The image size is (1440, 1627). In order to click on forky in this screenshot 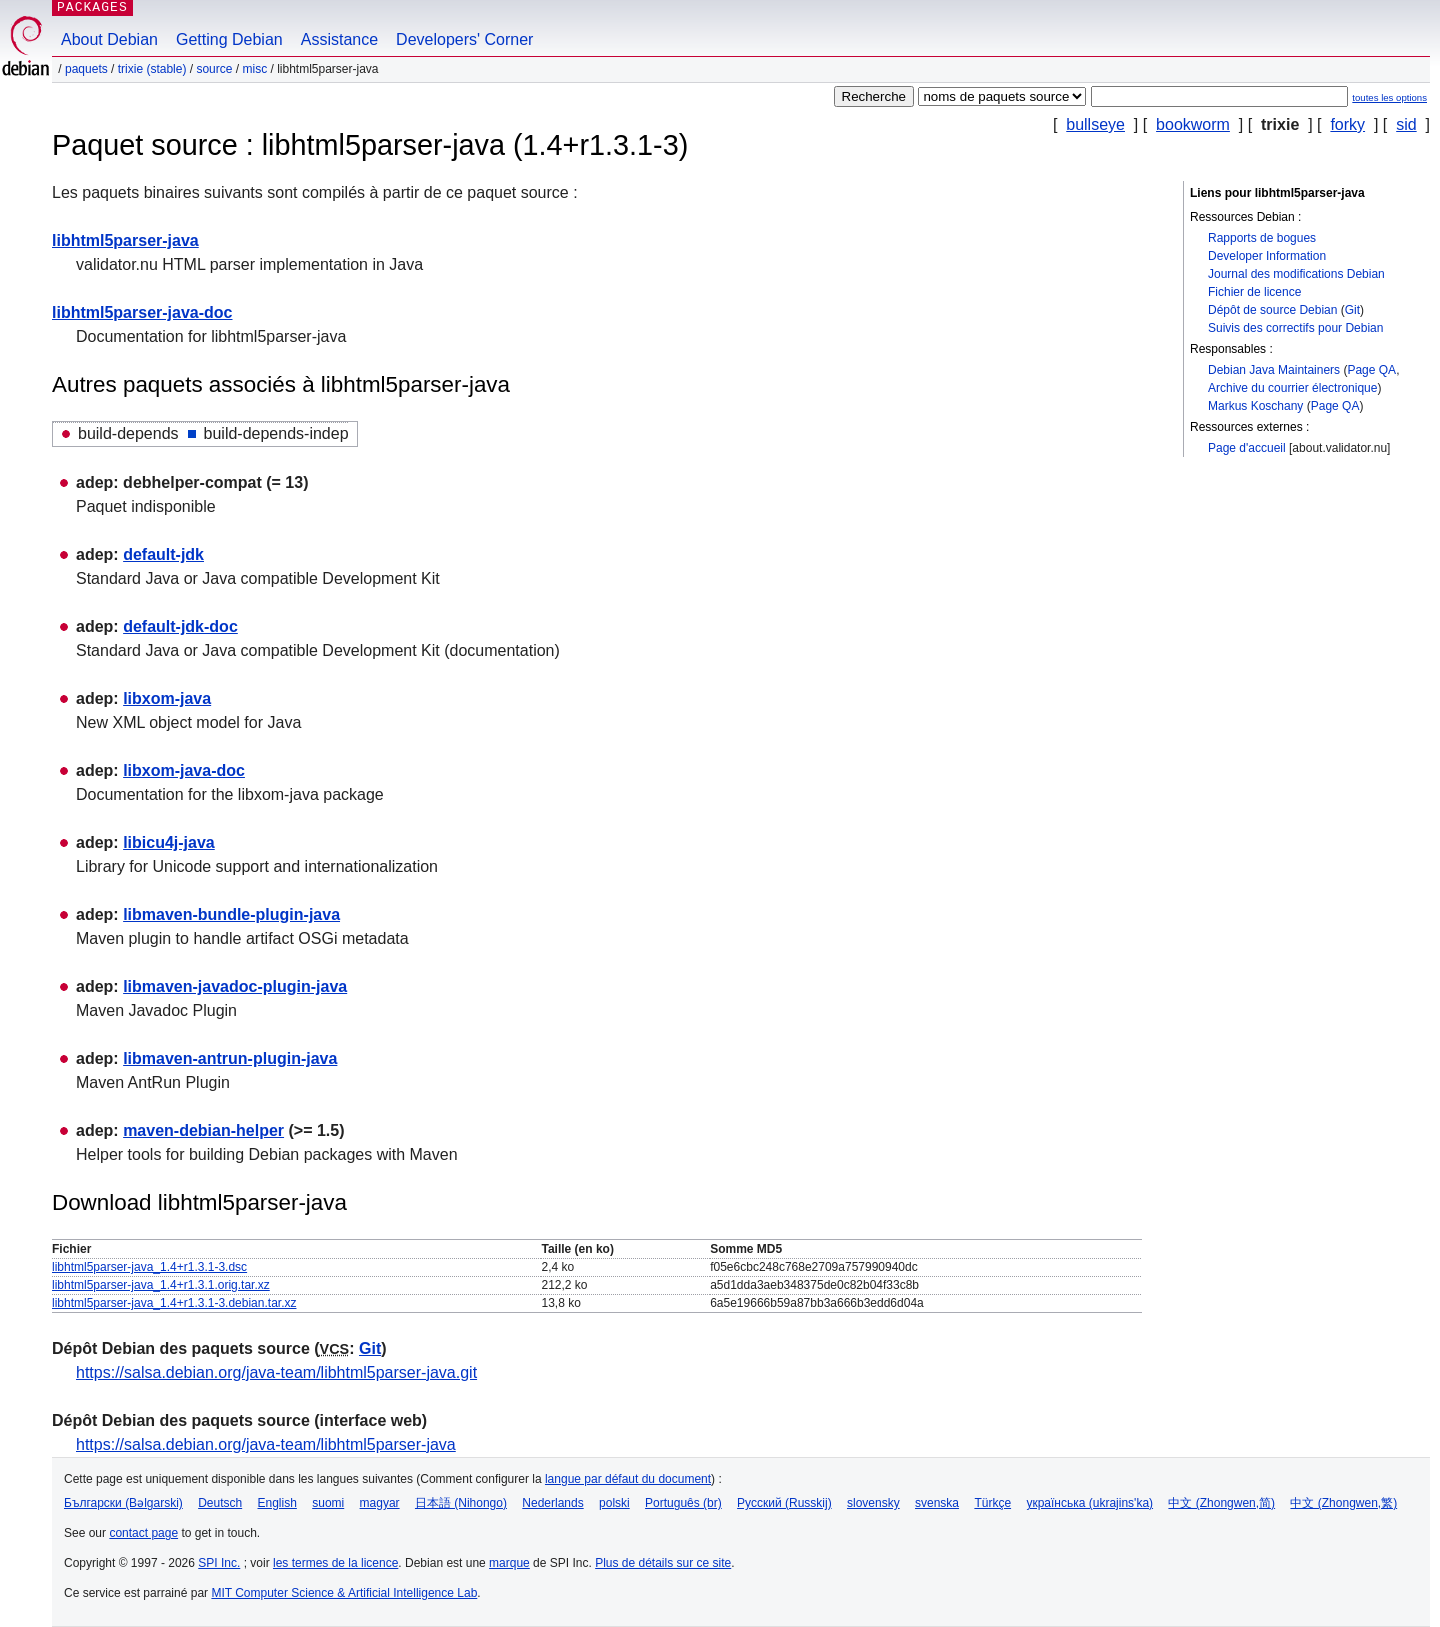, I will do `click(1347, 124)`.